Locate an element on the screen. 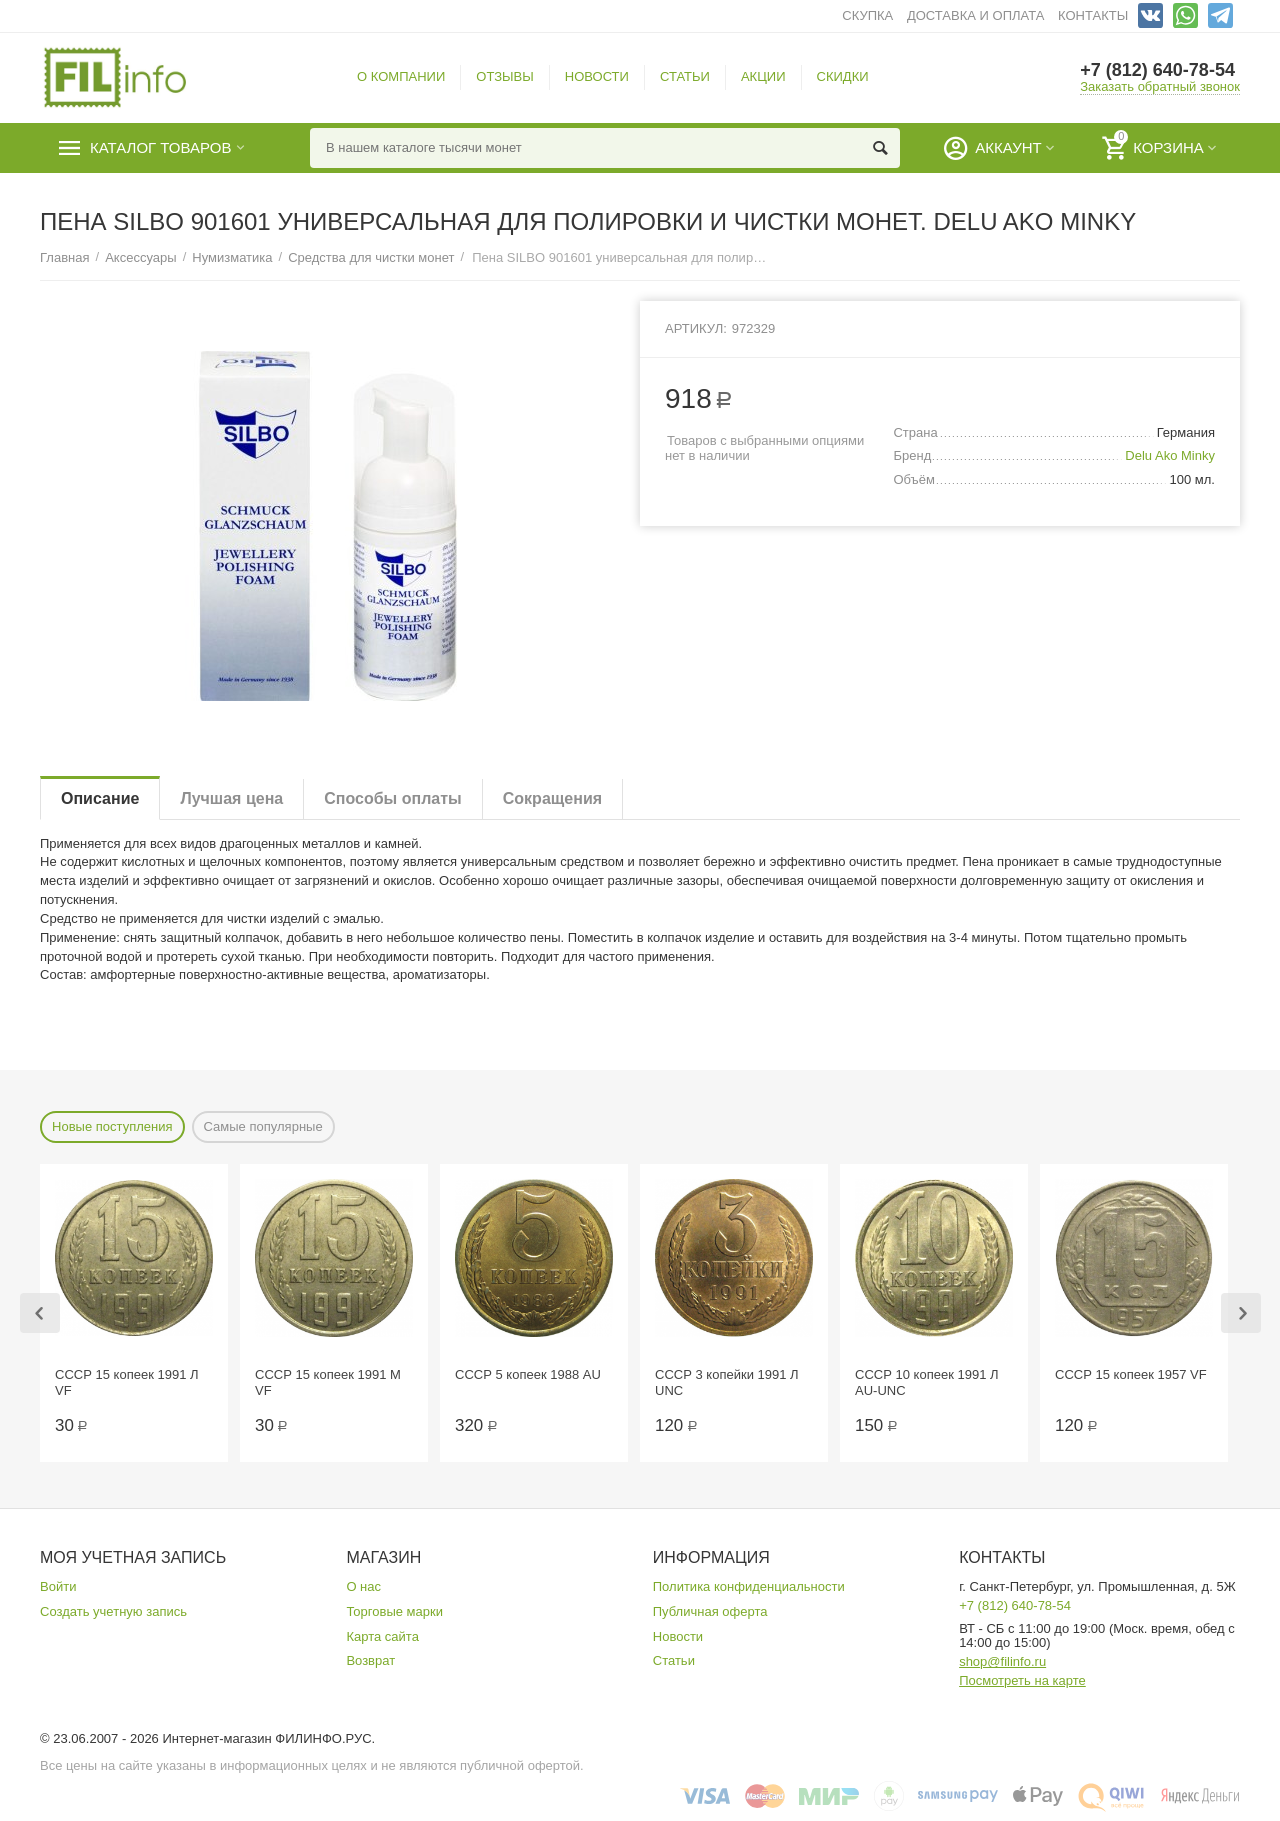 This screenshot has width=1280, height=1821. Войти is located at coordinates (58, 1586).